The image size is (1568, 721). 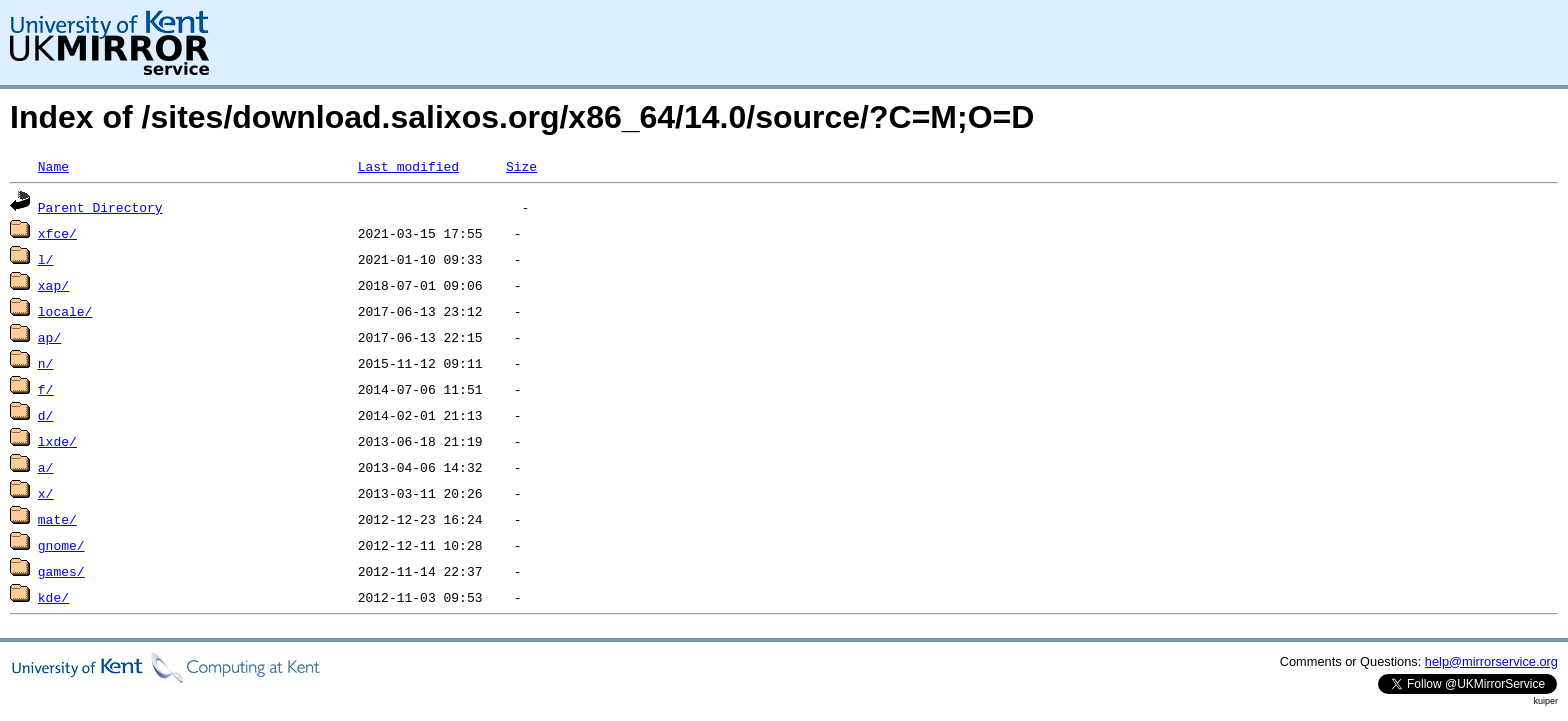 I want to click on kde/, so click(x=53, y=597).